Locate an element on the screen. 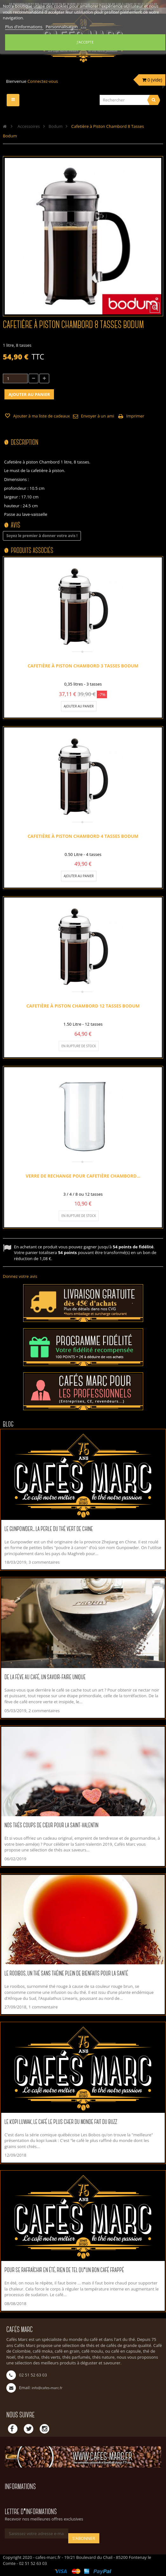 This screenshot has width=166, height=2576. Donnez votre avis is located at coordinates (20, 1276).